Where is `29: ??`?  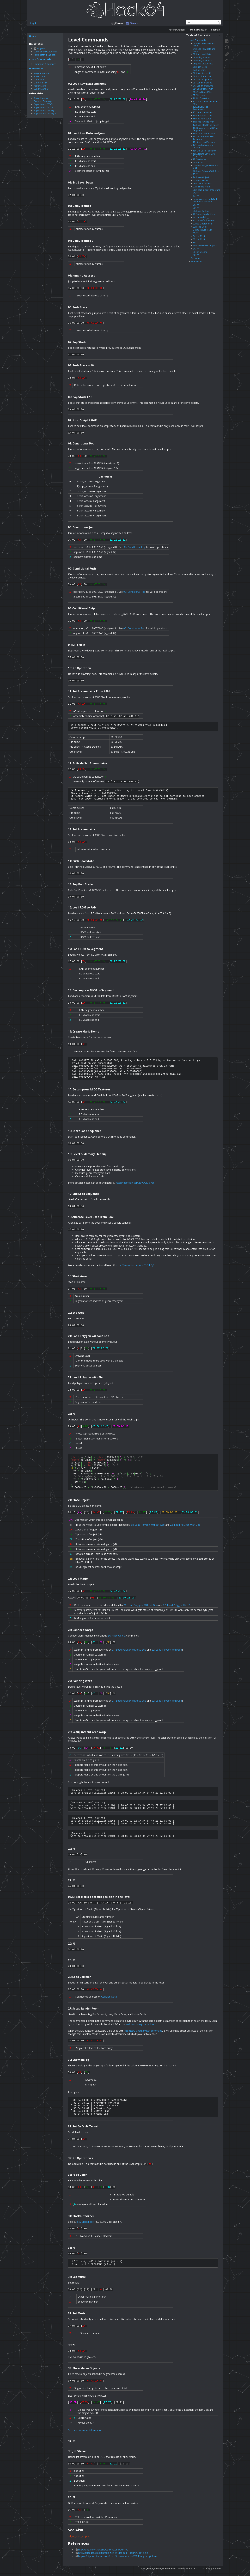
29: ?? is located at coordinates (195, 193).